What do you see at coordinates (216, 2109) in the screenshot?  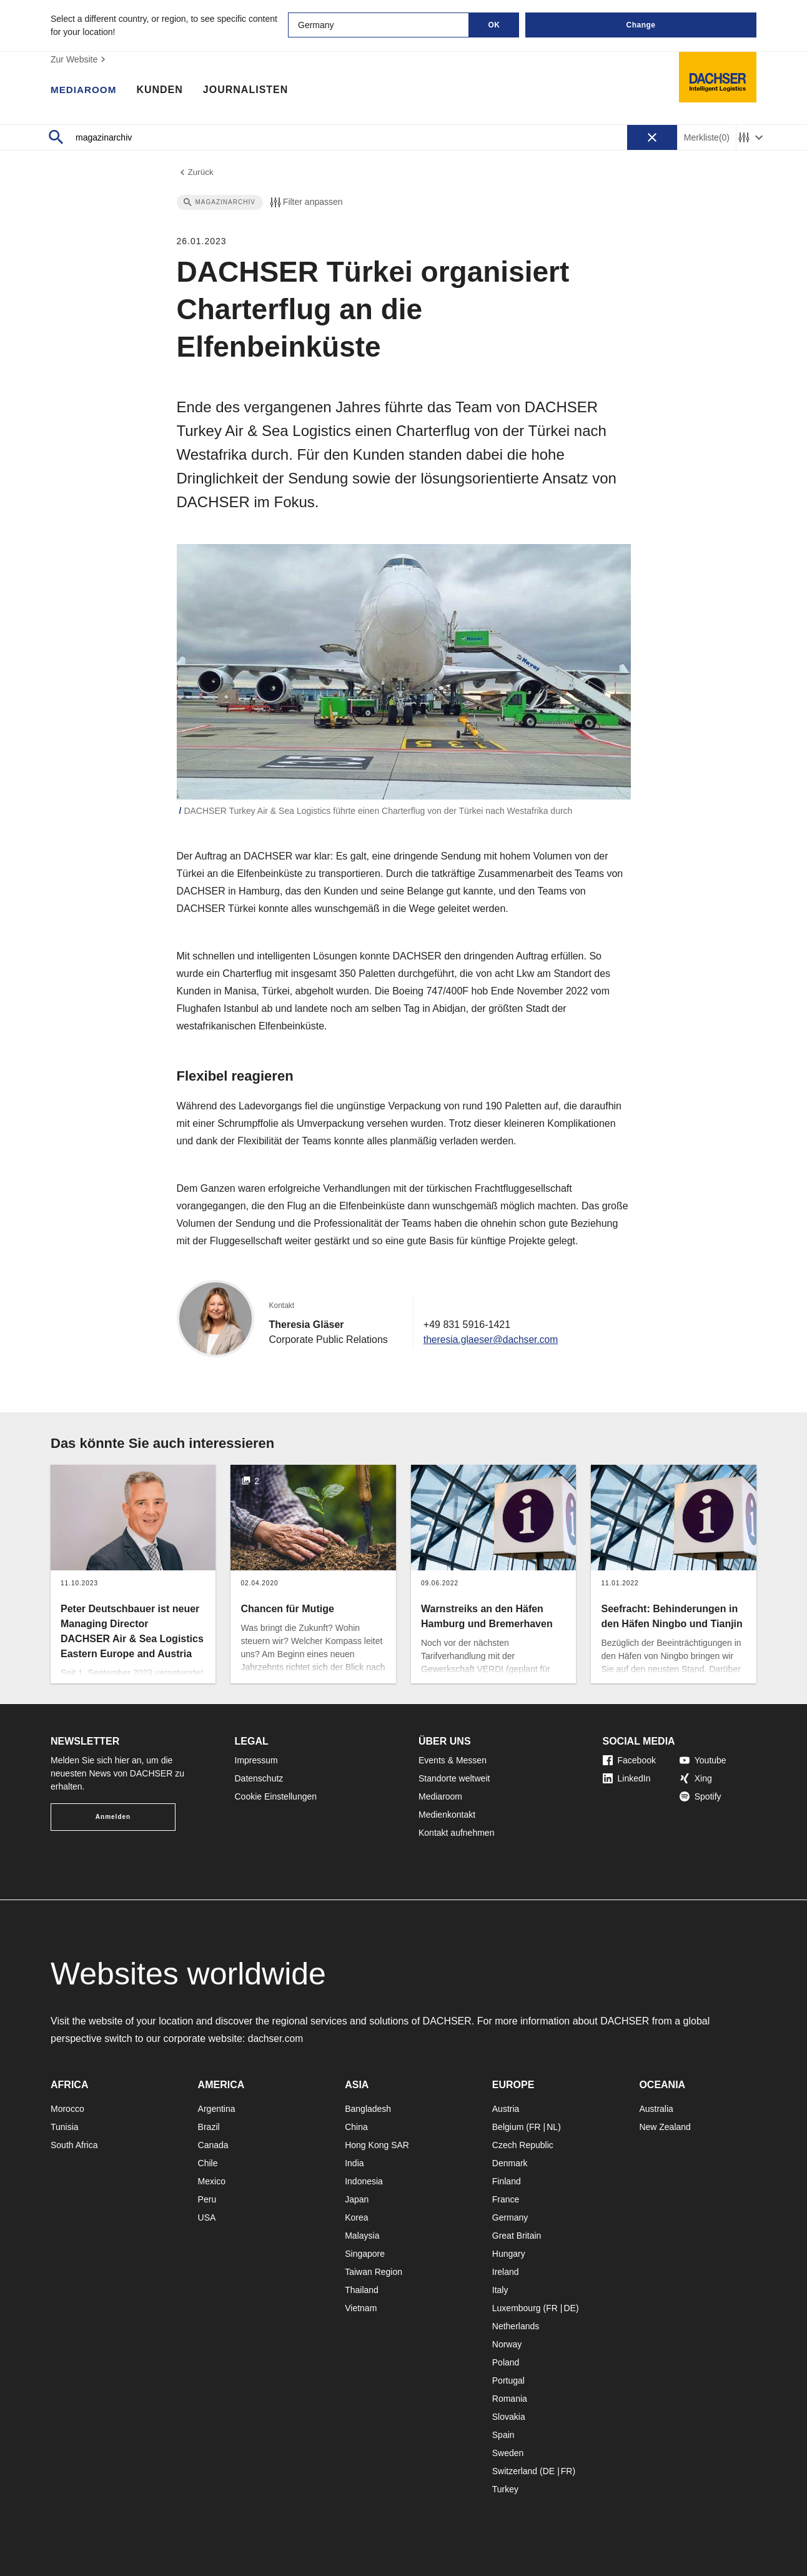 I see `Argentina` at bounding box center [216, 2109].